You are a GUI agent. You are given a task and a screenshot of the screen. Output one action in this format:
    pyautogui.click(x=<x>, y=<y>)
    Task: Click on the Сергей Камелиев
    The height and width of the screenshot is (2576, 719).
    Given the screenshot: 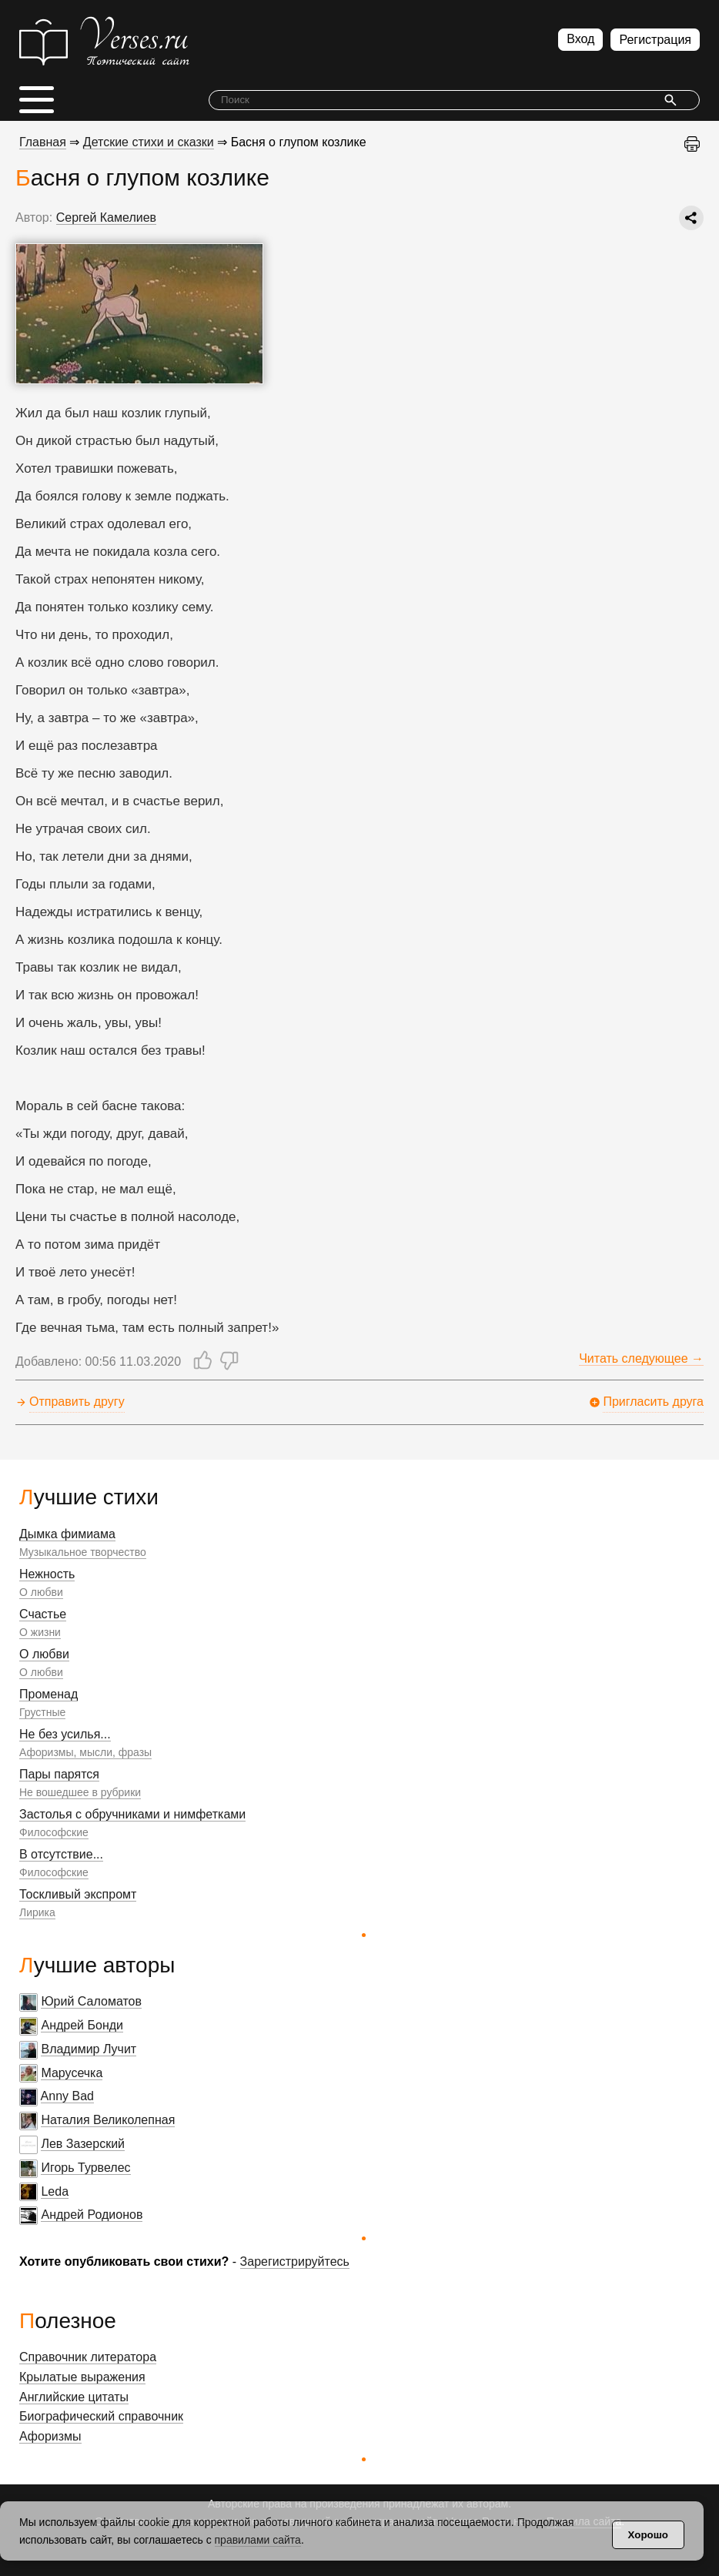 What is the action you would take?
    pyautogui.click(x=106, y=217)
    